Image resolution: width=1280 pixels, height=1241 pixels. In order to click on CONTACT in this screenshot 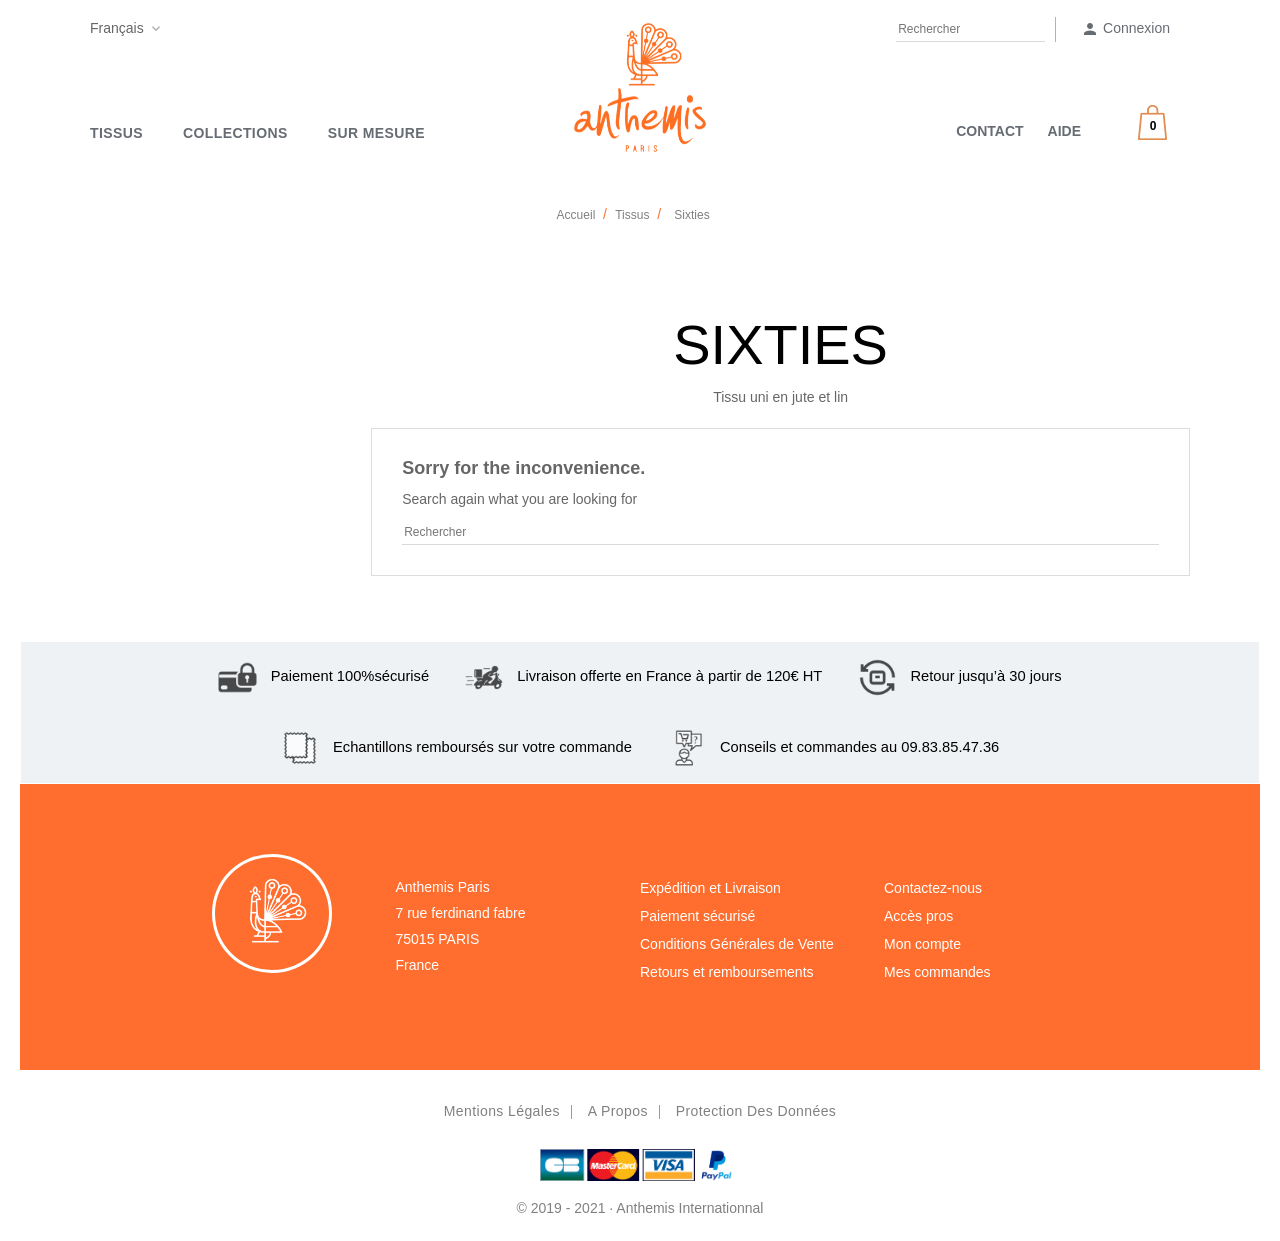, I will do `click(989, 131)`.